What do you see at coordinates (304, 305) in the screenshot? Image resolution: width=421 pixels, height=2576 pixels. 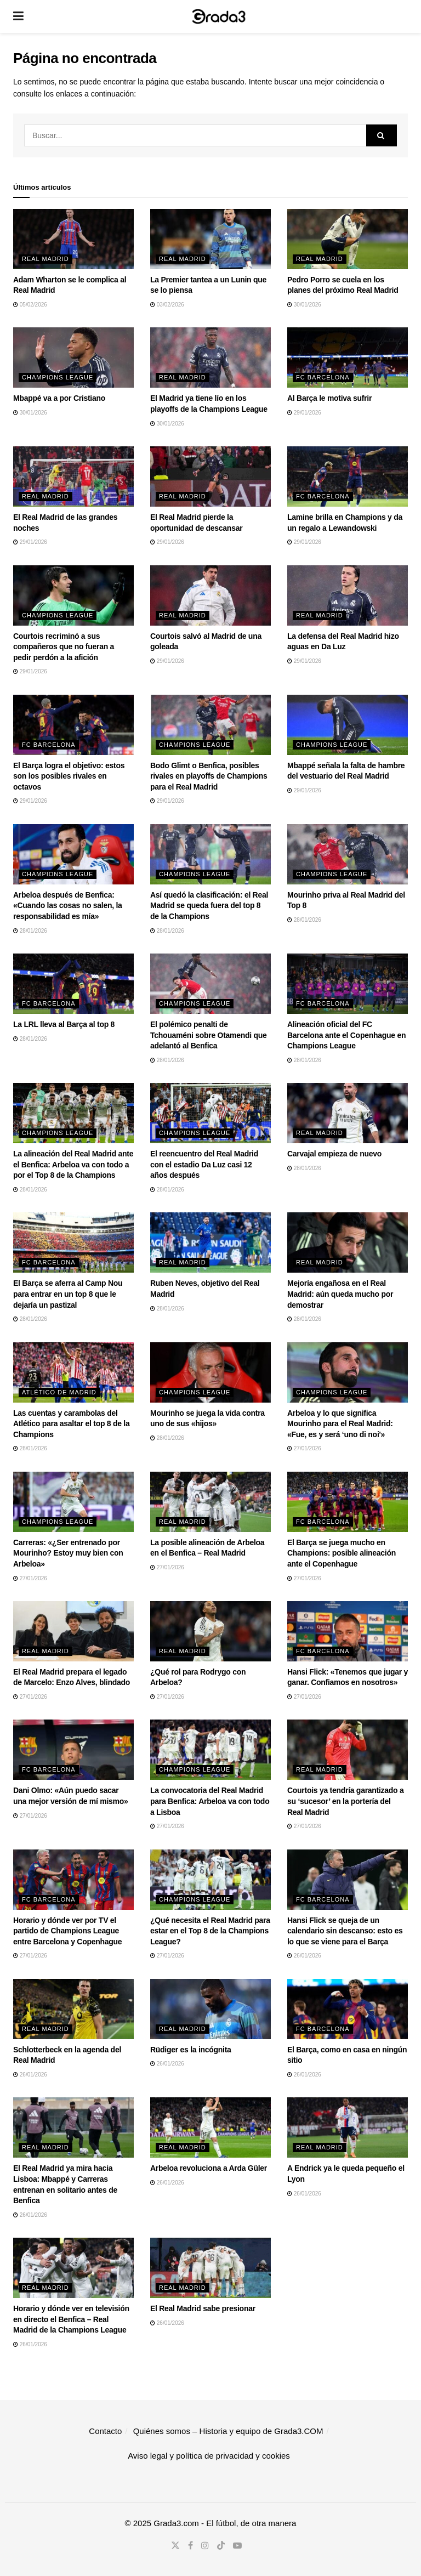 I see `30/01/2026` at bounding box center [304, 305].